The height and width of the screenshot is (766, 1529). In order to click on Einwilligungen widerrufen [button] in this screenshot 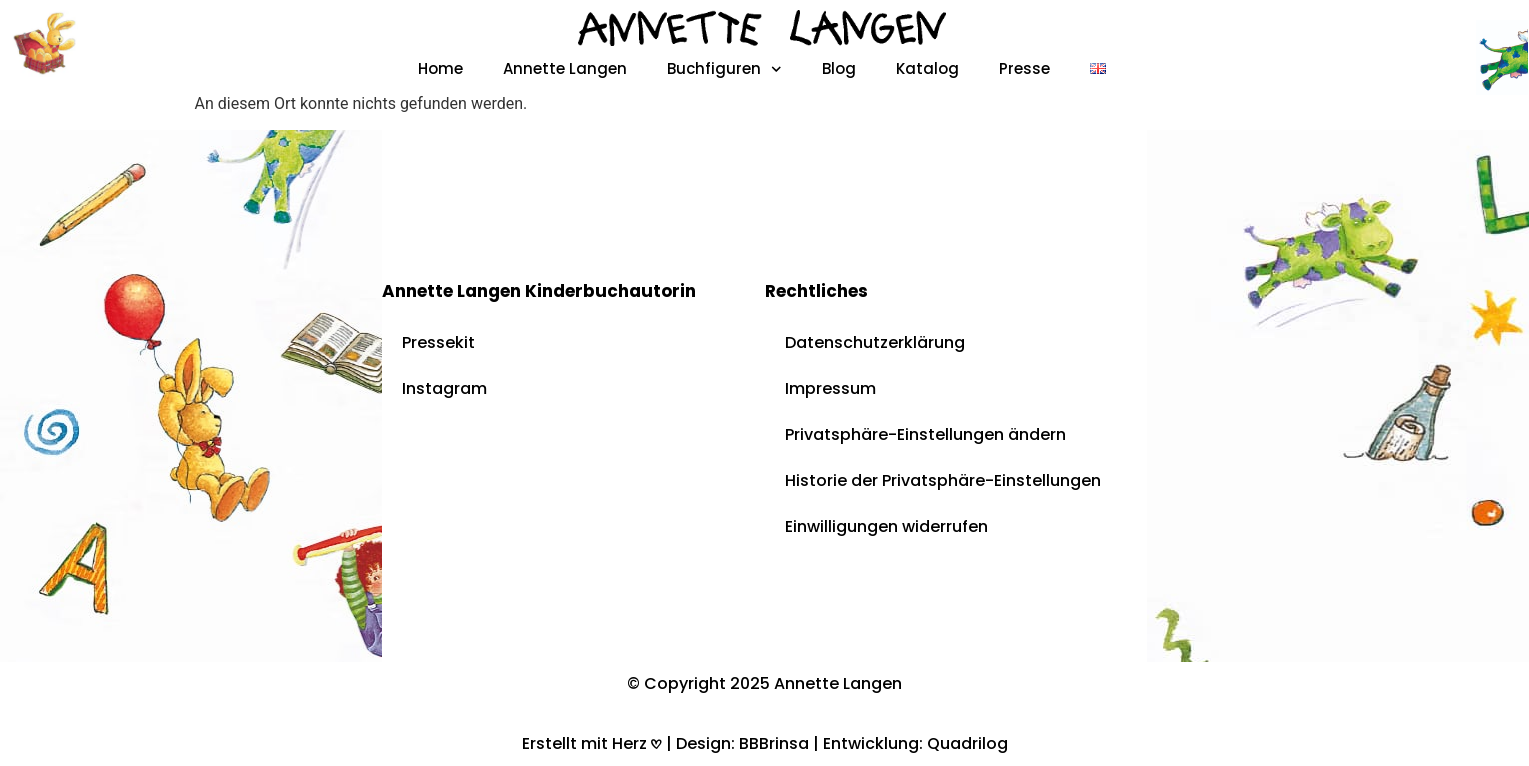, I will do `click(886, 526)`.